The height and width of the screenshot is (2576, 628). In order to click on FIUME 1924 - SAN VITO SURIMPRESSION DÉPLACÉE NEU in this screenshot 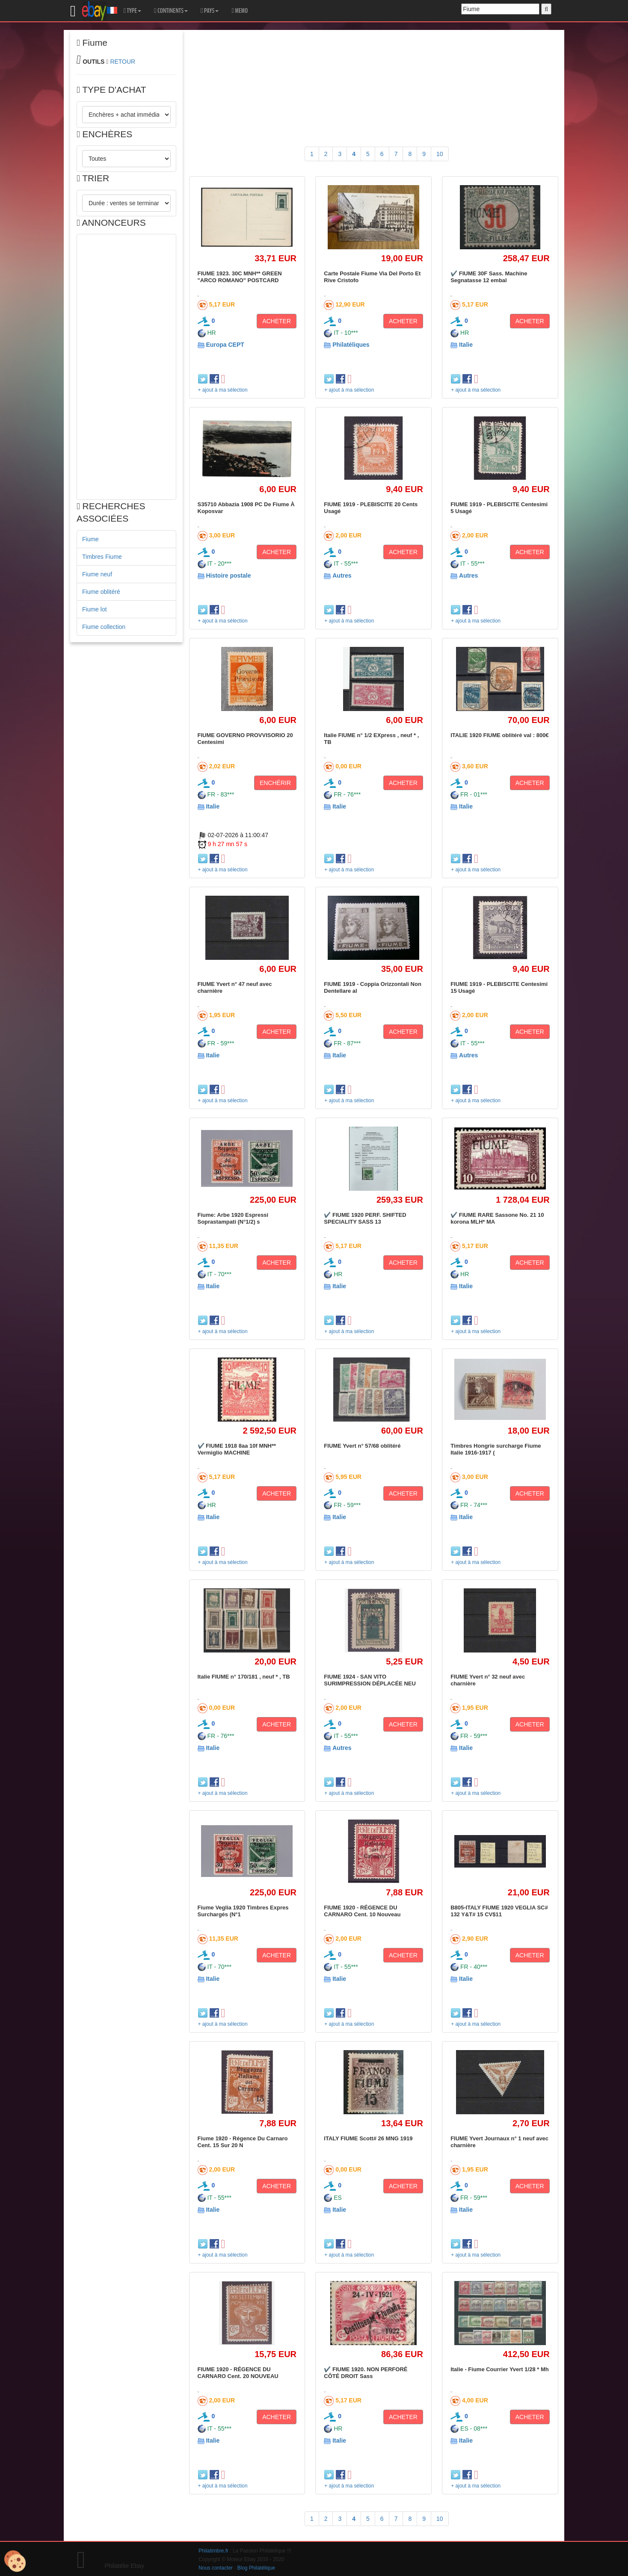, I will do `click(370, 1680)`.